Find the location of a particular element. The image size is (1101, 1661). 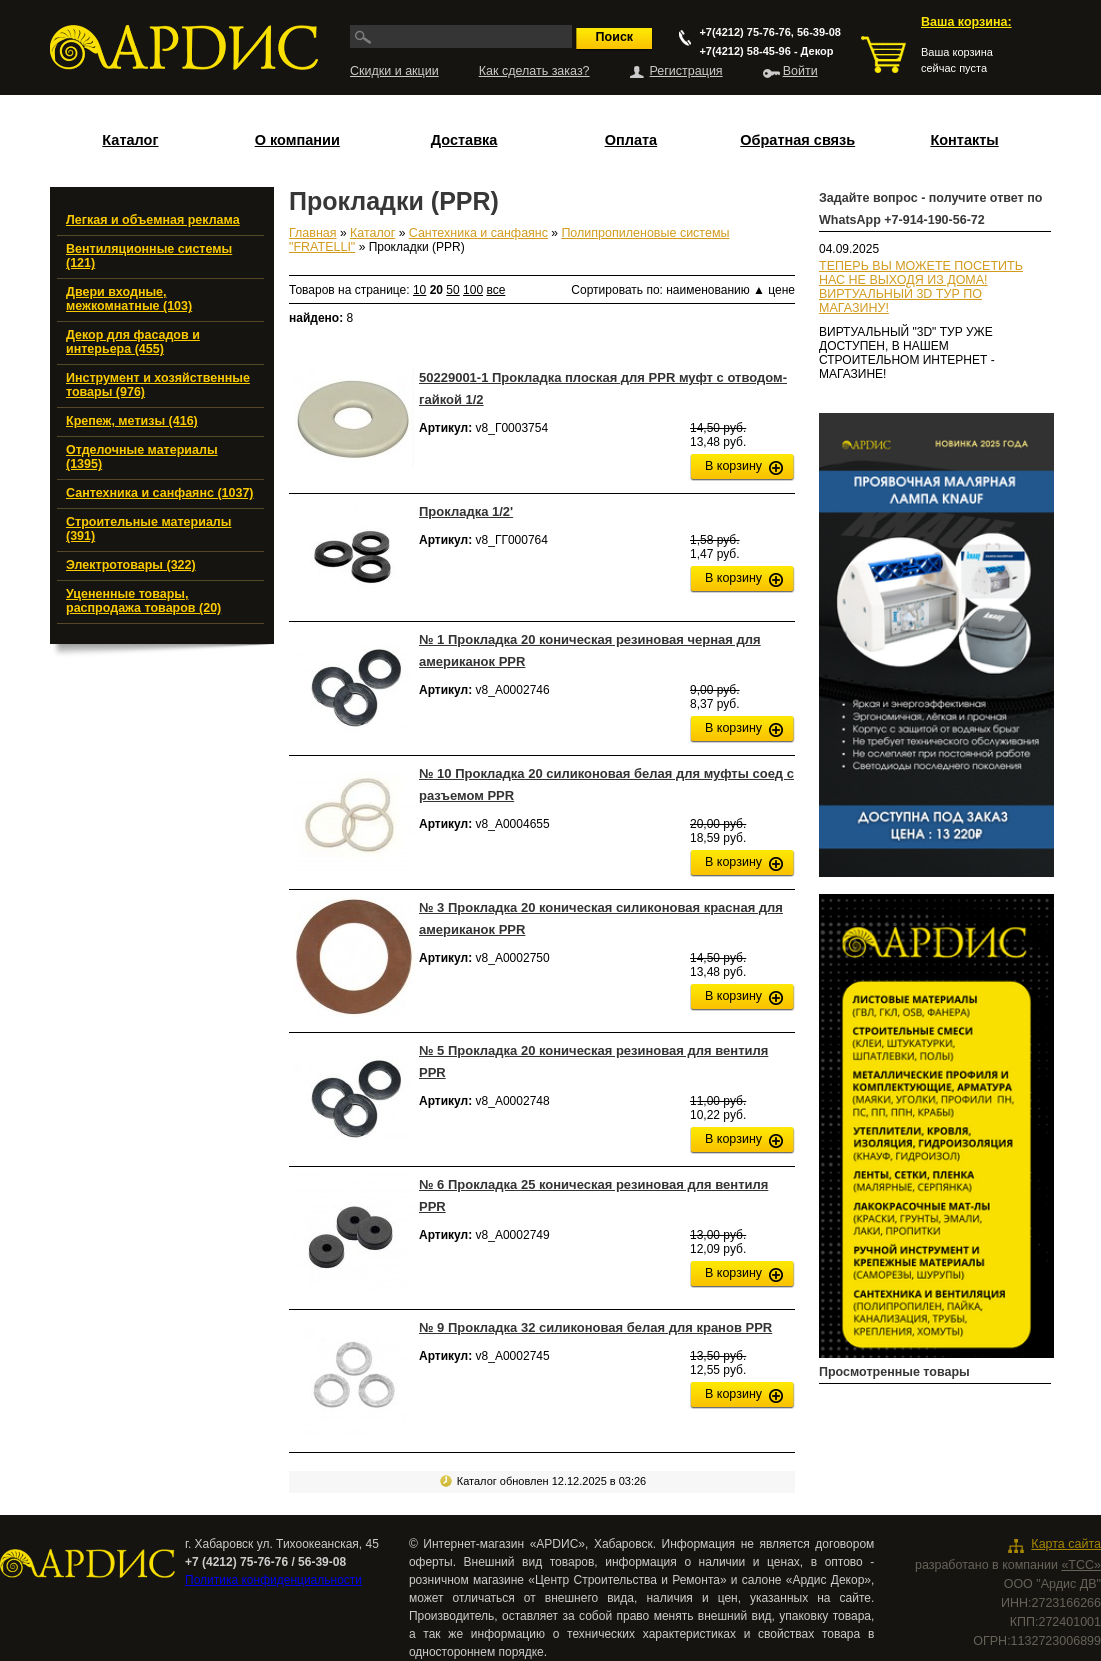

«ТСС» is located at coordinates (1081, 1565).